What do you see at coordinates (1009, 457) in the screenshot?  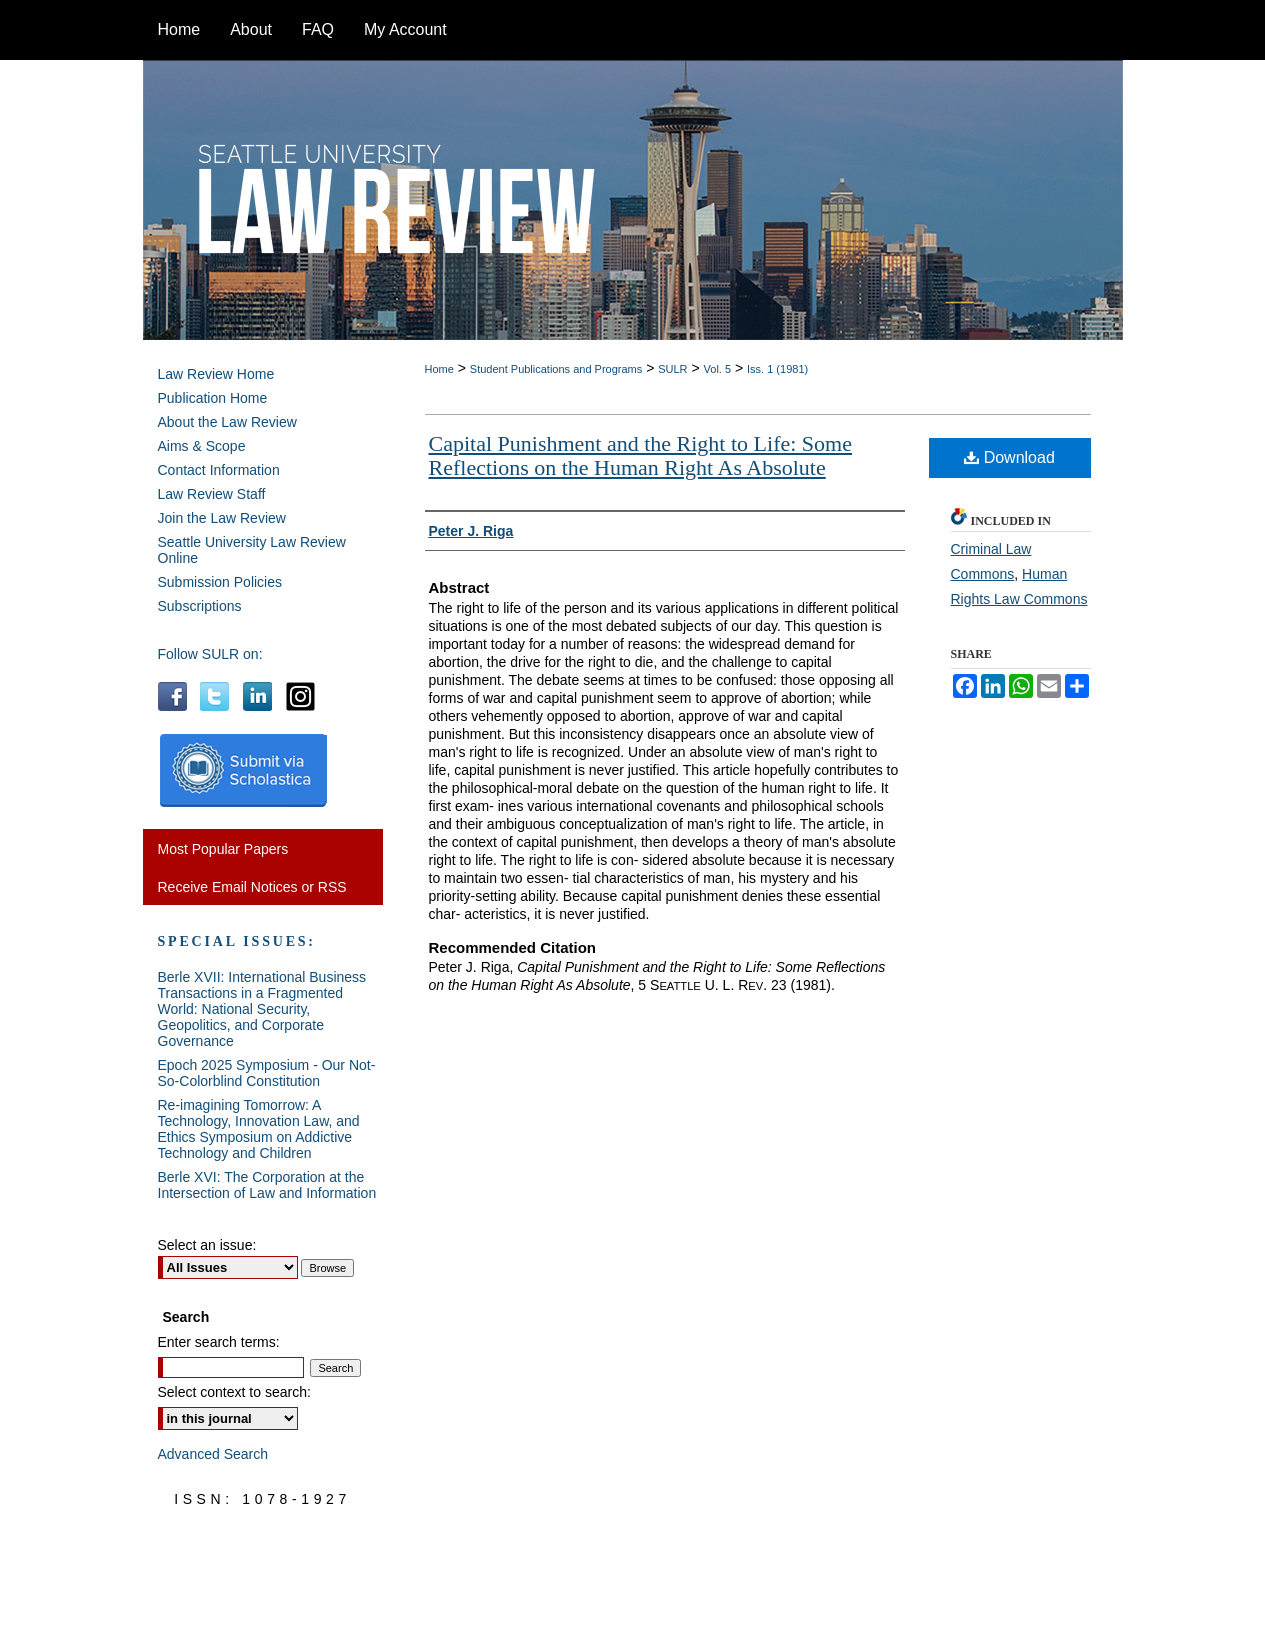 I see `Download` at bounding box center [1009, 457].